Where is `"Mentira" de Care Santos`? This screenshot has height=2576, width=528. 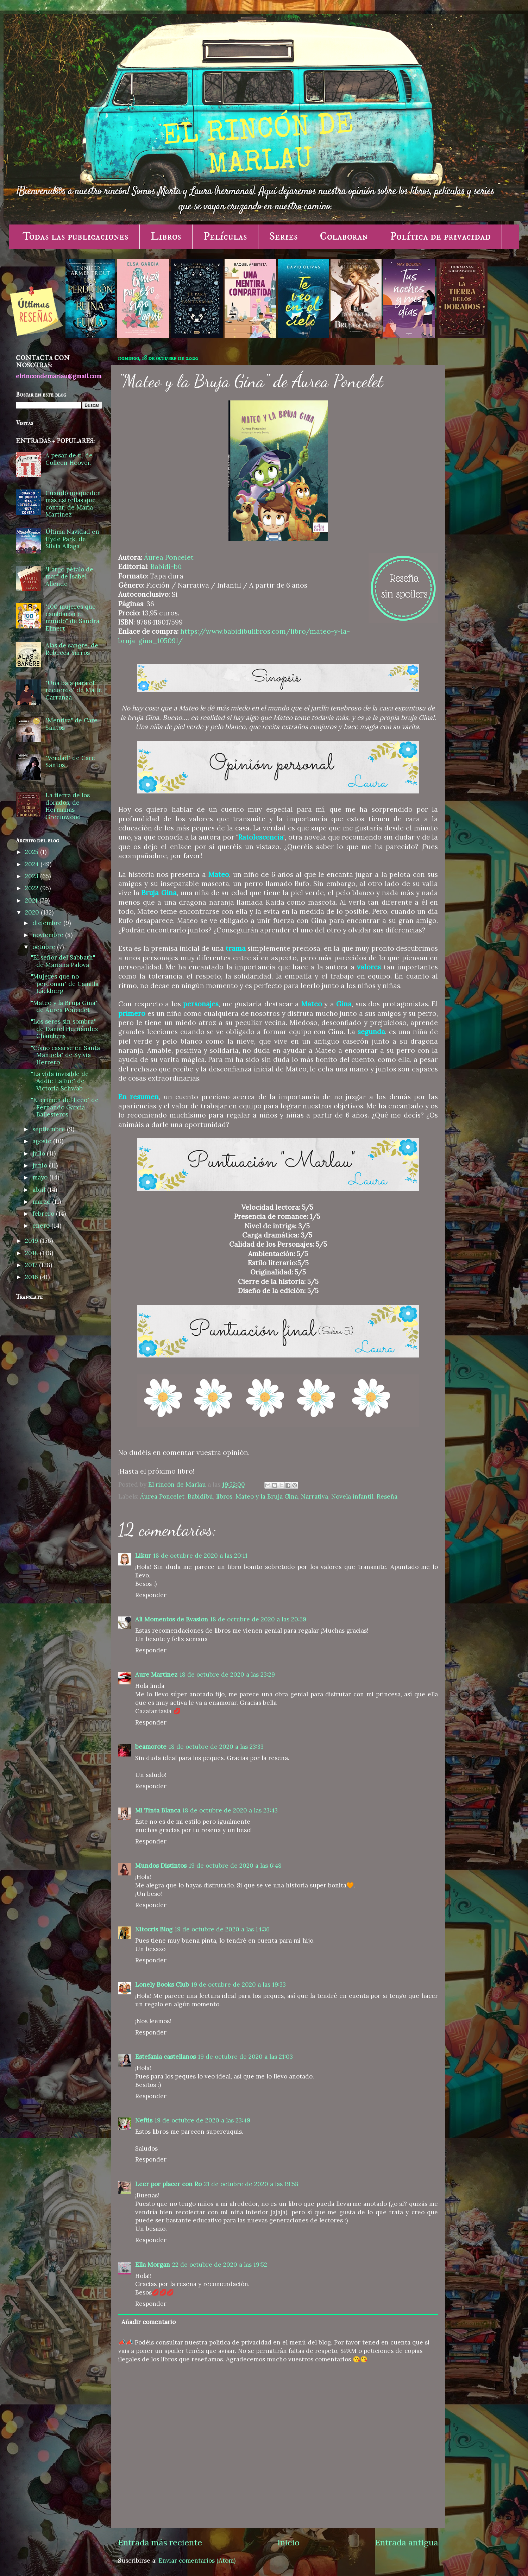
"Mentira" de Care Santos is located at coordinates (71, 724).